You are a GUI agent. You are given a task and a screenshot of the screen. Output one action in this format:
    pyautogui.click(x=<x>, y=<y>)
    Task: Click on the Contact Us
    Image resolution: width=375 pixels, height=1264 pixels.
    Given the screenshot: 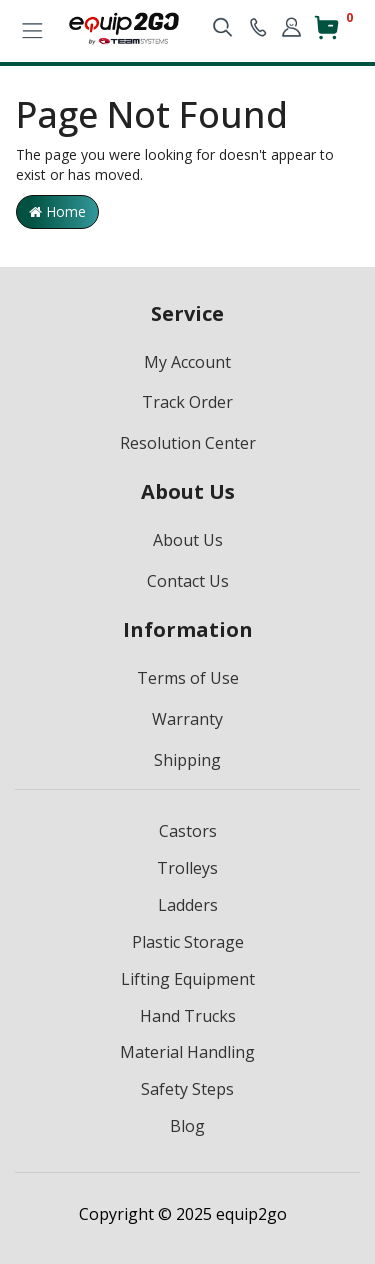 What is the action you would take?
    pyautogui.click(x=188, y=581)
    